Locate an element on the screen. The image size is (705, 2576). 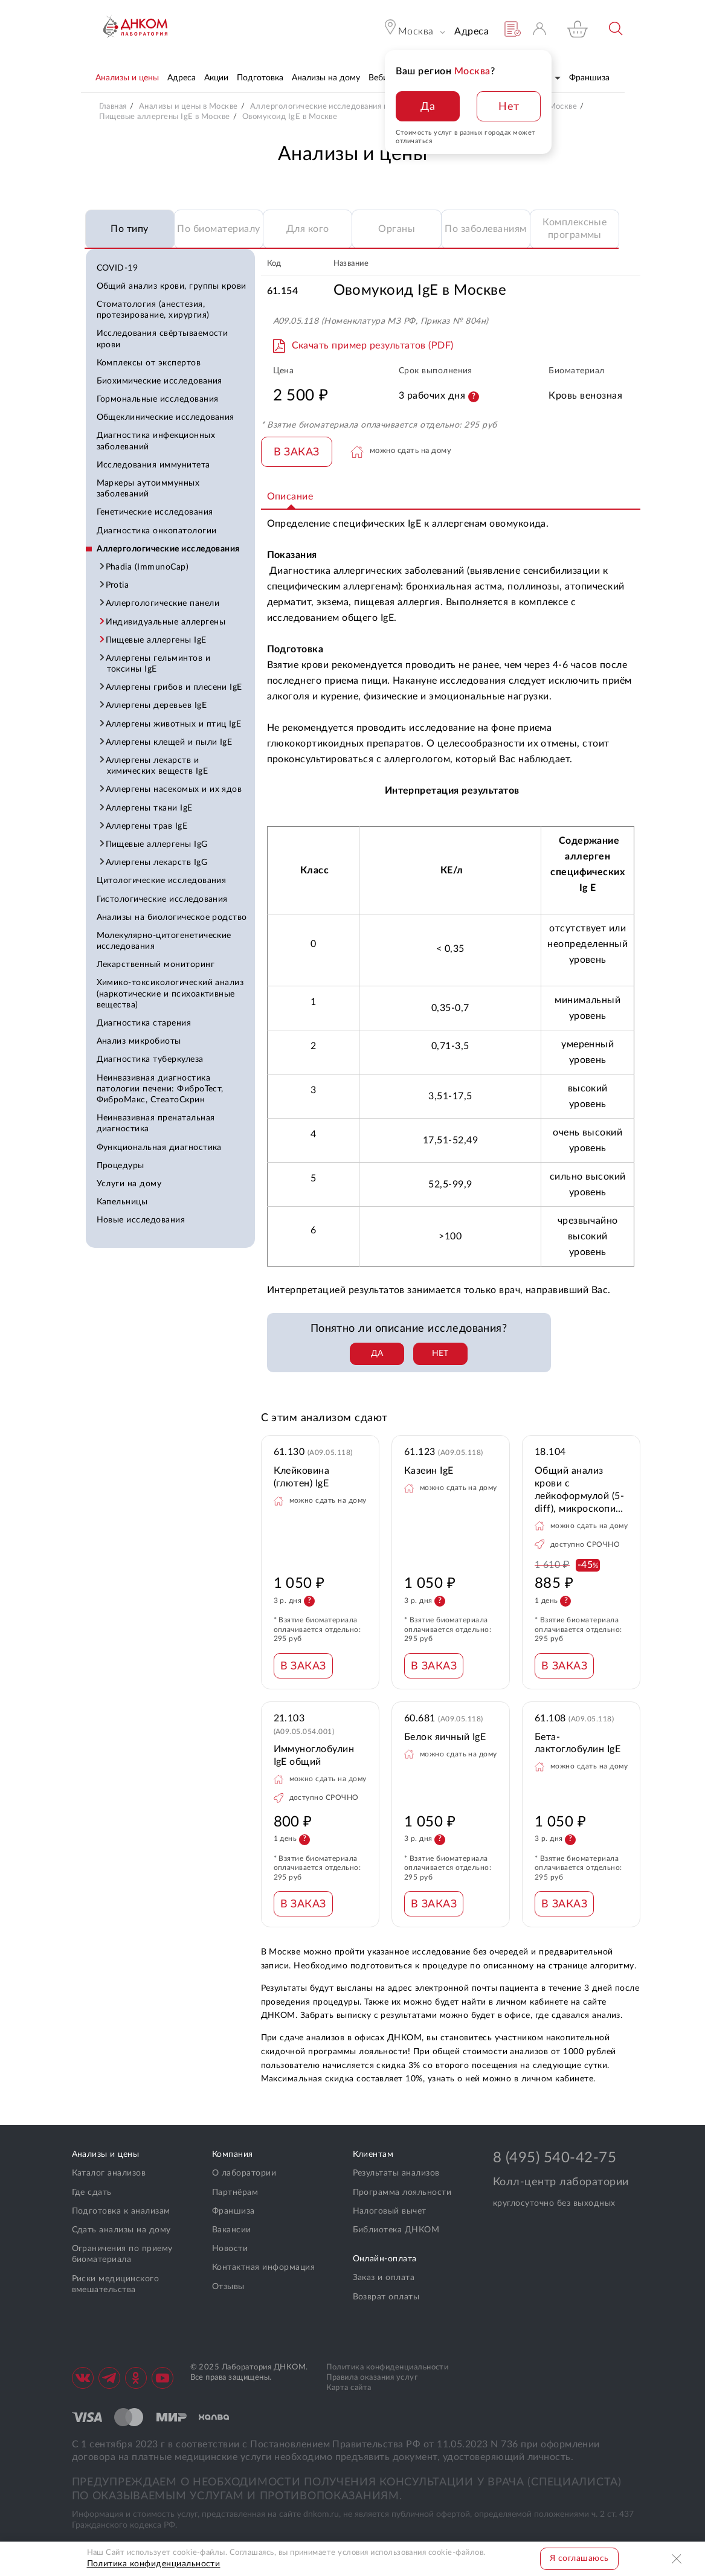
Сдать анализы на дому is located at coordinates (121, 2230).